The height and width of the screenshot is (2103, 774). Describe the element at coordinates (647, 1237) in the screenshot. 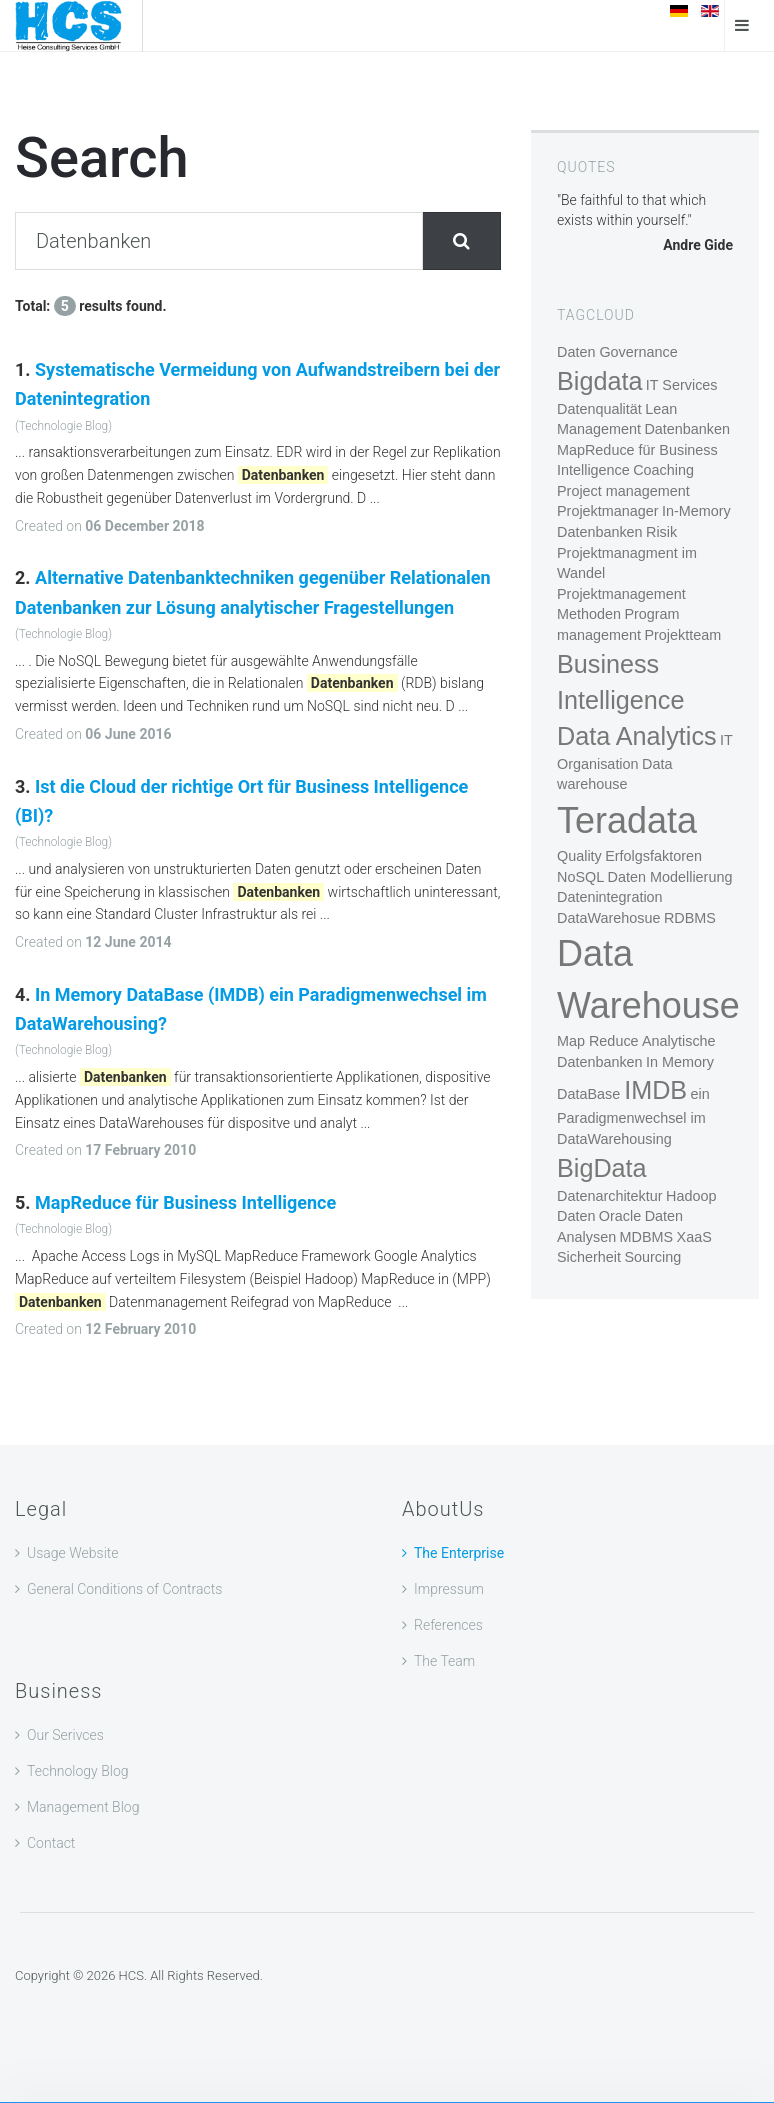

I see `MDBMS` at that location.